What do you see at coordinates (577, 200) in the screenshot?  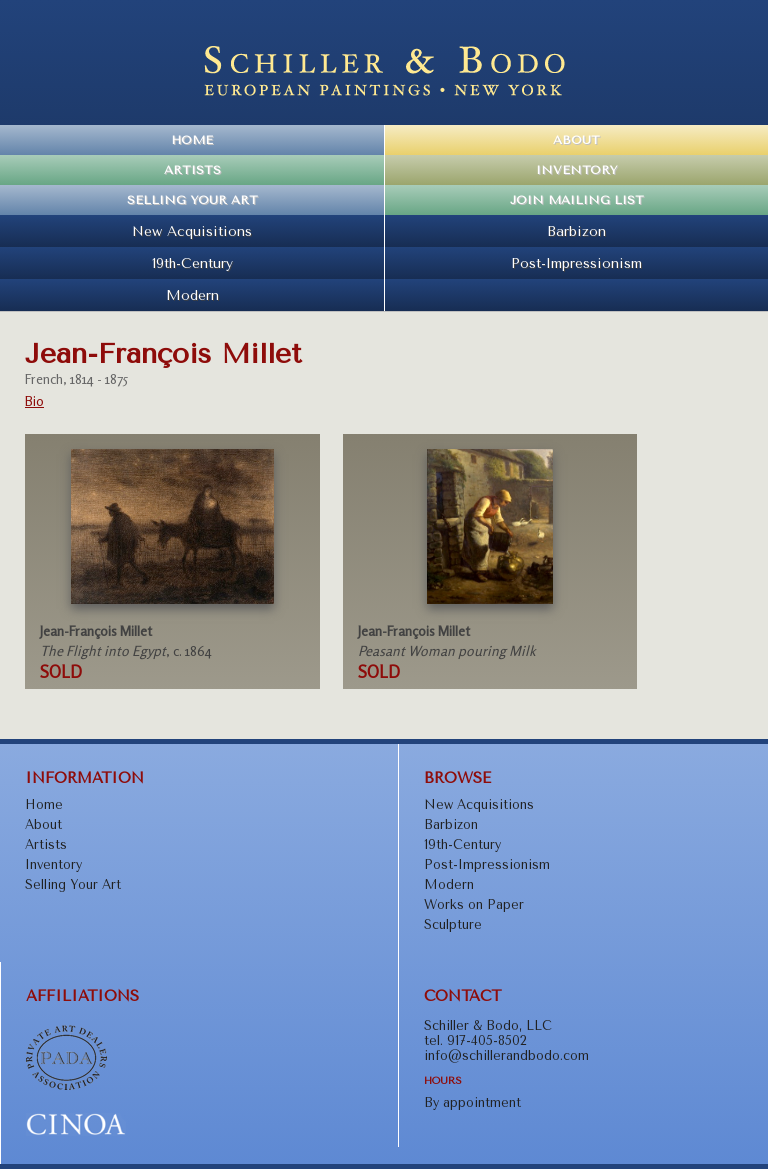 I see `Join Mailing List` at bounding box center [577, 200].